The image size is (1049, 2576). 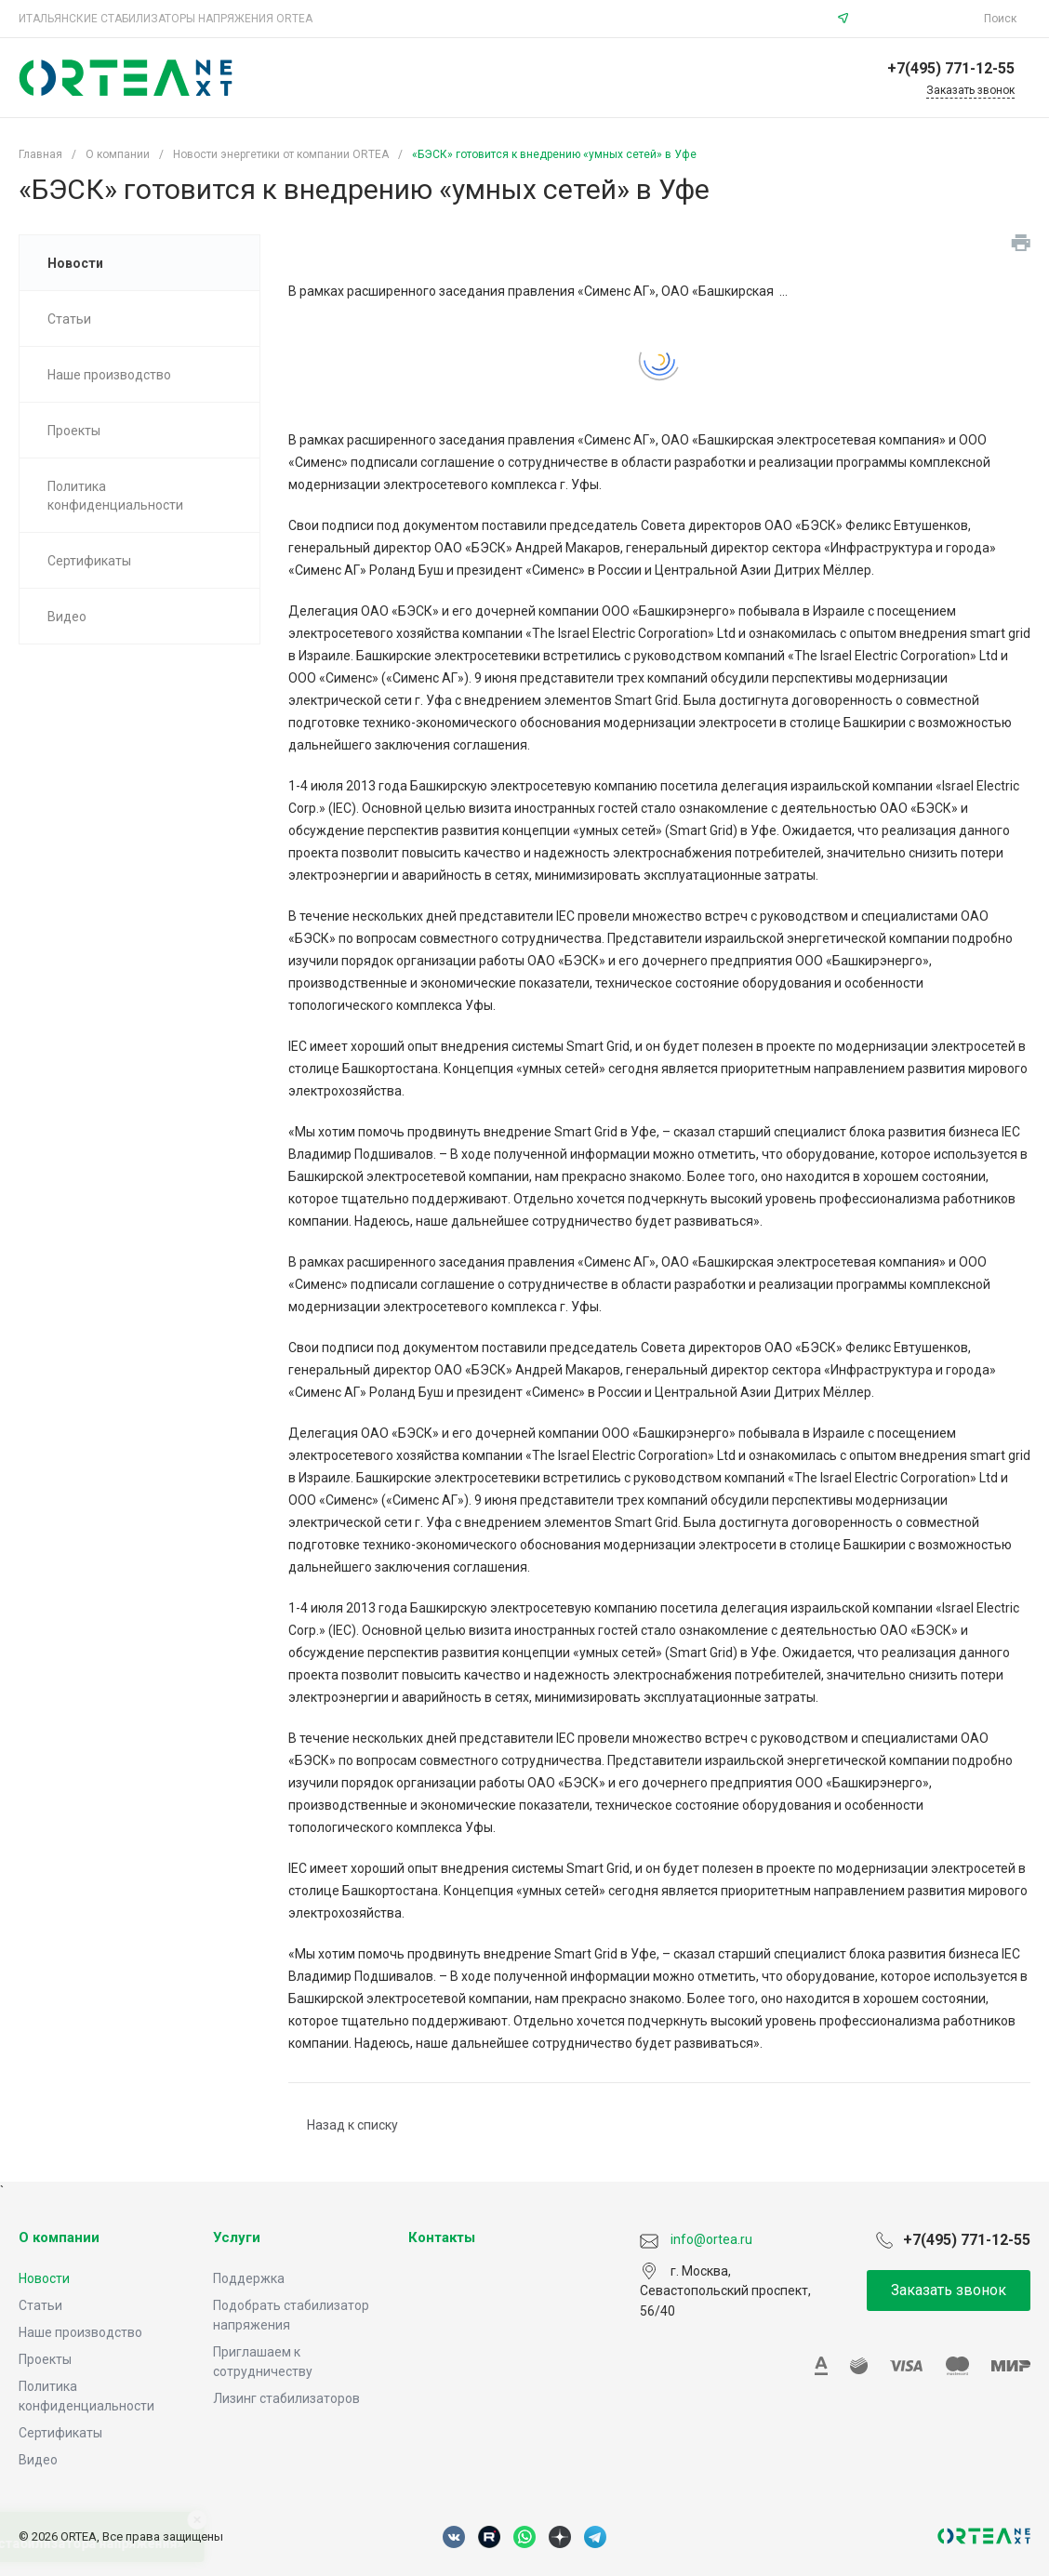 What do you see at coordinates (45, 2359) in the screenshot?
I see `Проекты` at bounding box center [45, 2359].